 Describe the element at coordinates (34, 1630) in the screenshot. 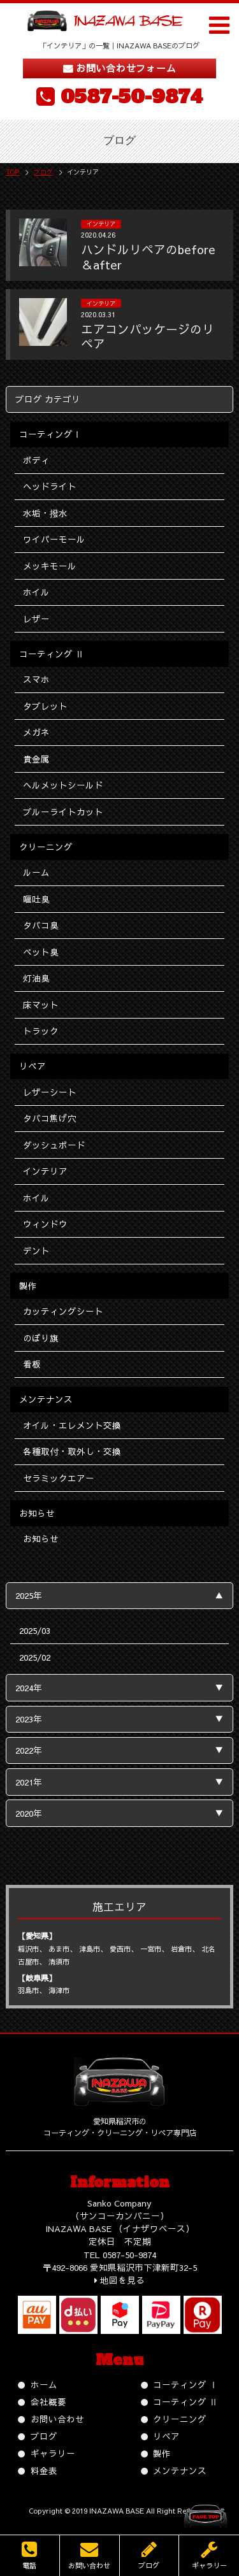

I see `2025/03` at that location.